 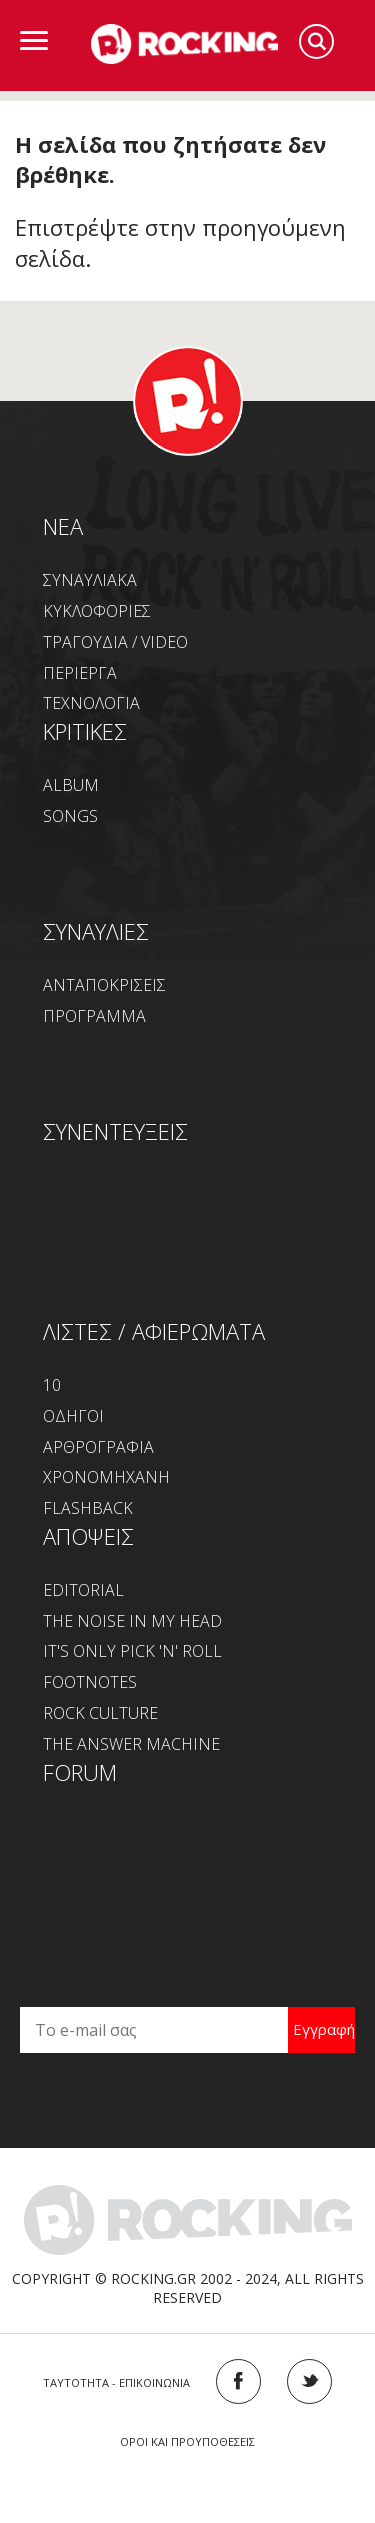 What do you see at coordinates (73, 1416) in the screenshot?
I see `ΟΔΗΓΟΙ` at bounding box center [73, 1416].